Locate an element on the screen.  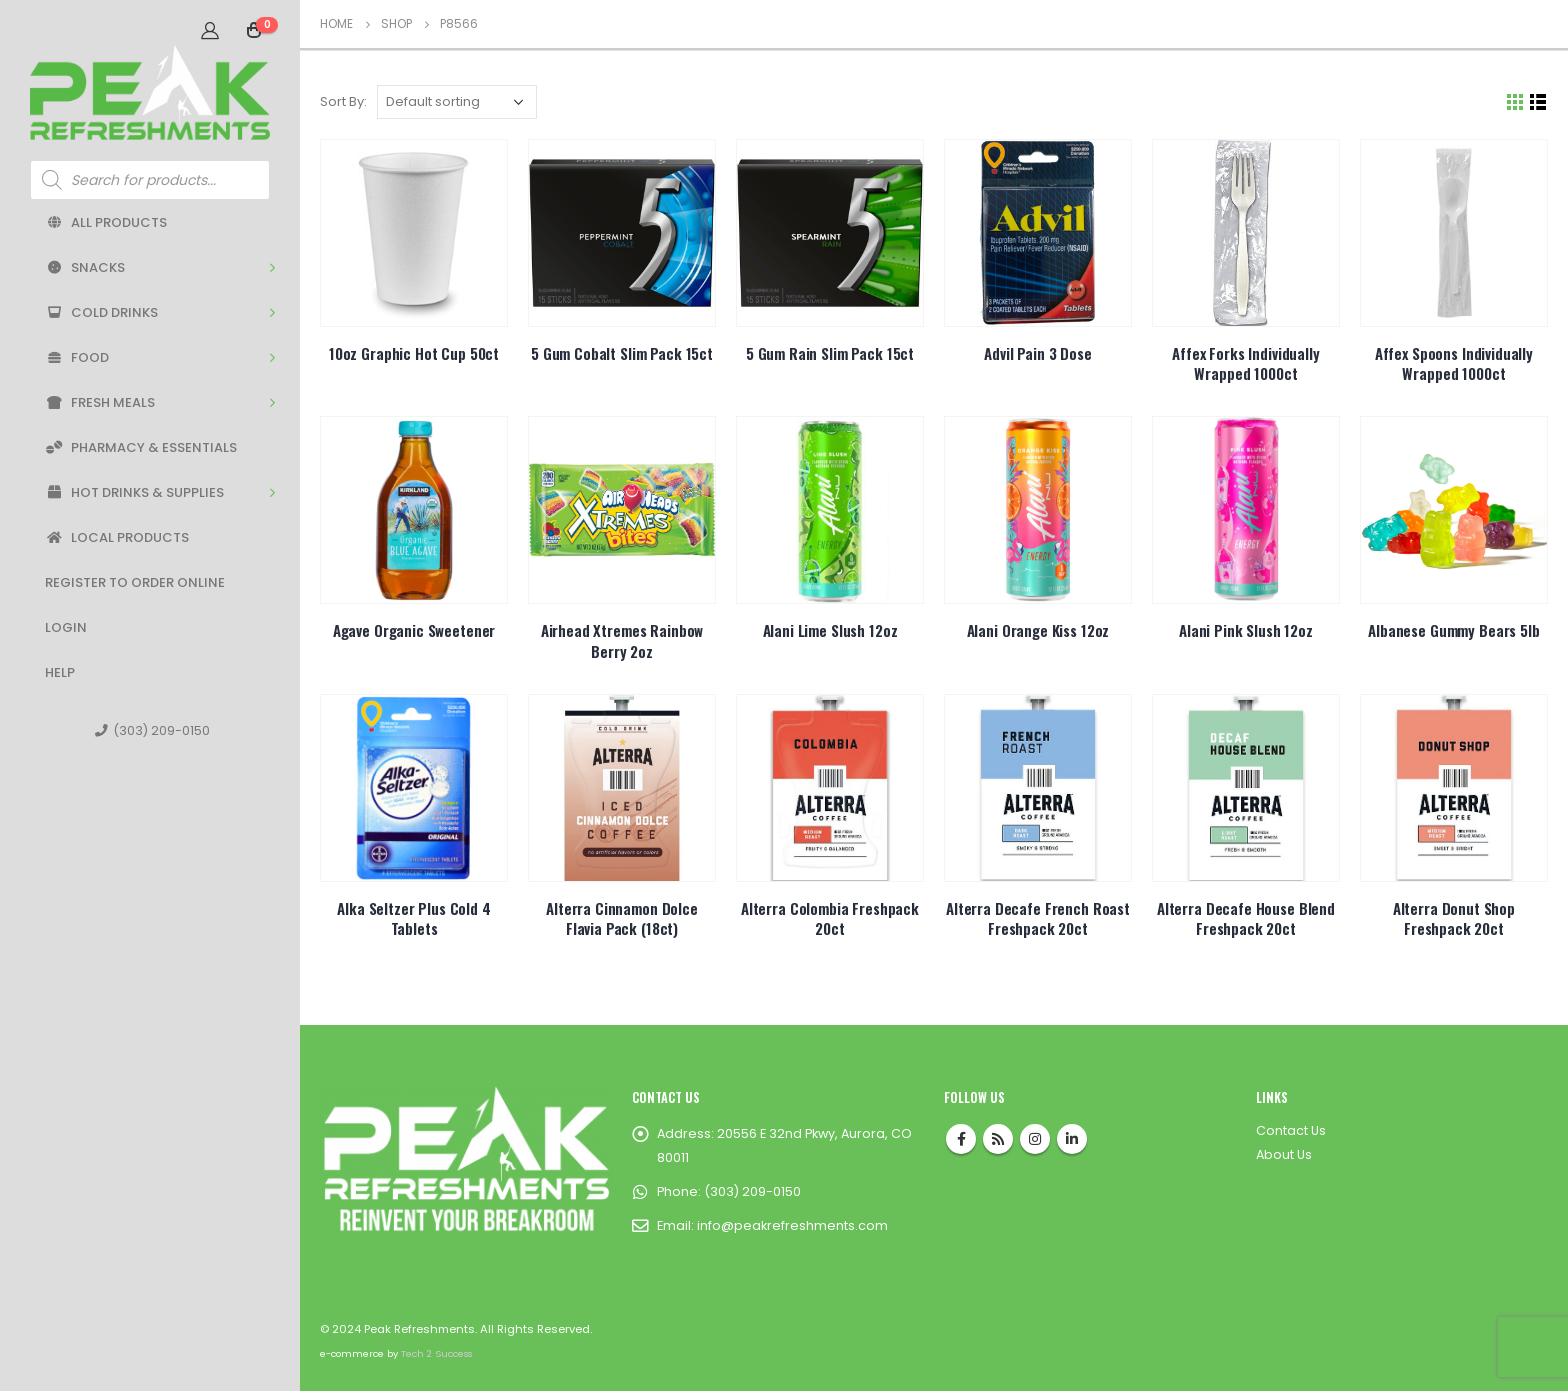
All Products is located at coordinates (106, 222).